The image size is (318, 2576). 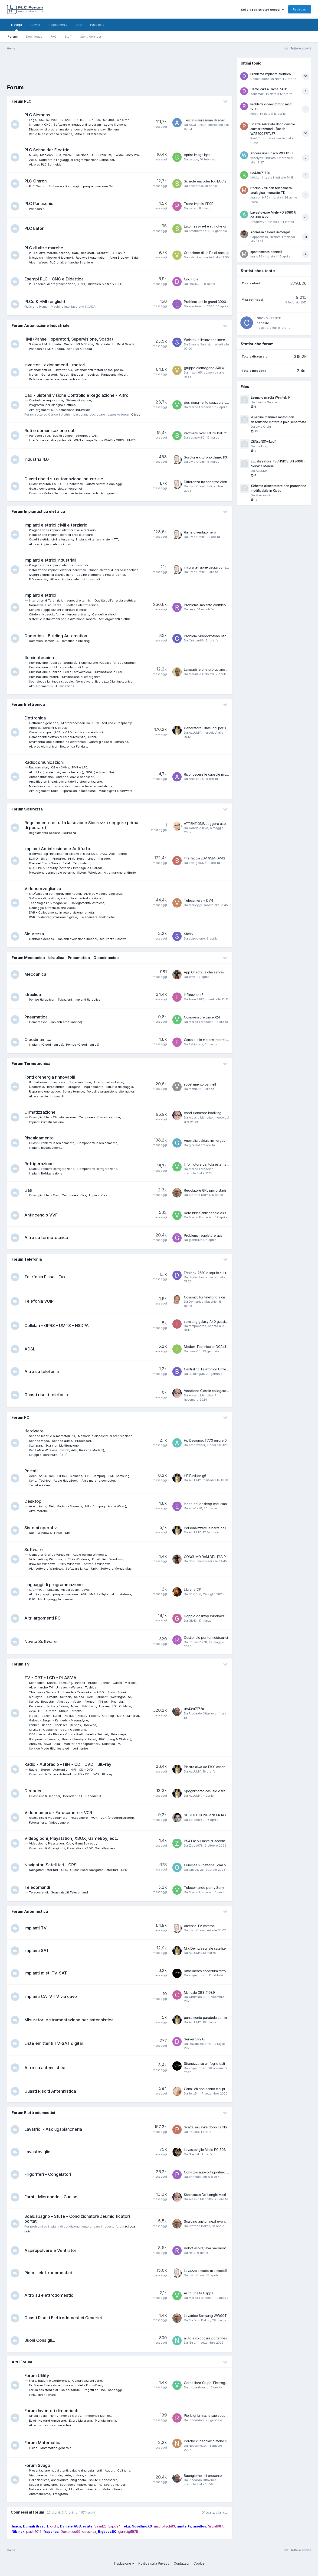 What do you see at coordinates (74, 1087) in the screenshot?
I see `Idrogeno` at bounding box center [74, 1087].